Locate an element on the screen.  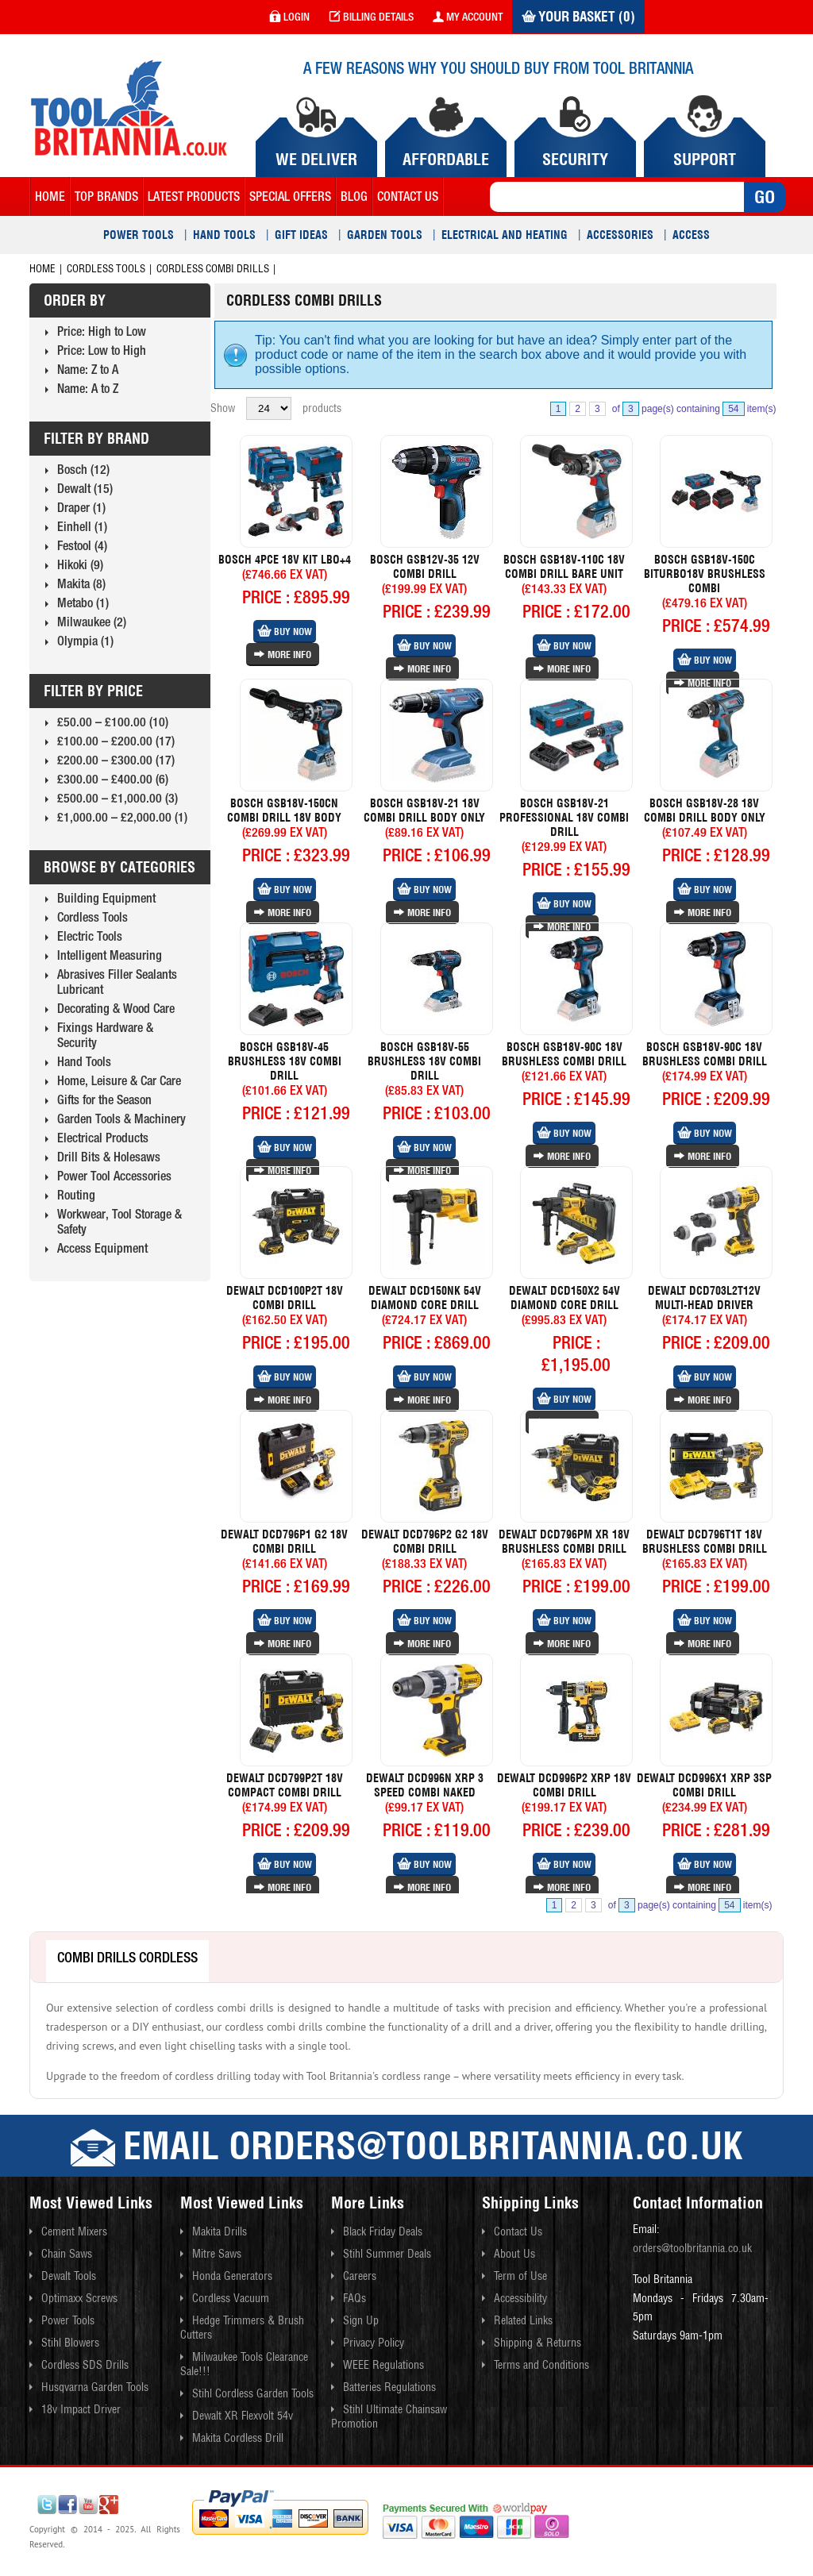
Home, Leisure & Car Care is located at coordinates (119, 1080).